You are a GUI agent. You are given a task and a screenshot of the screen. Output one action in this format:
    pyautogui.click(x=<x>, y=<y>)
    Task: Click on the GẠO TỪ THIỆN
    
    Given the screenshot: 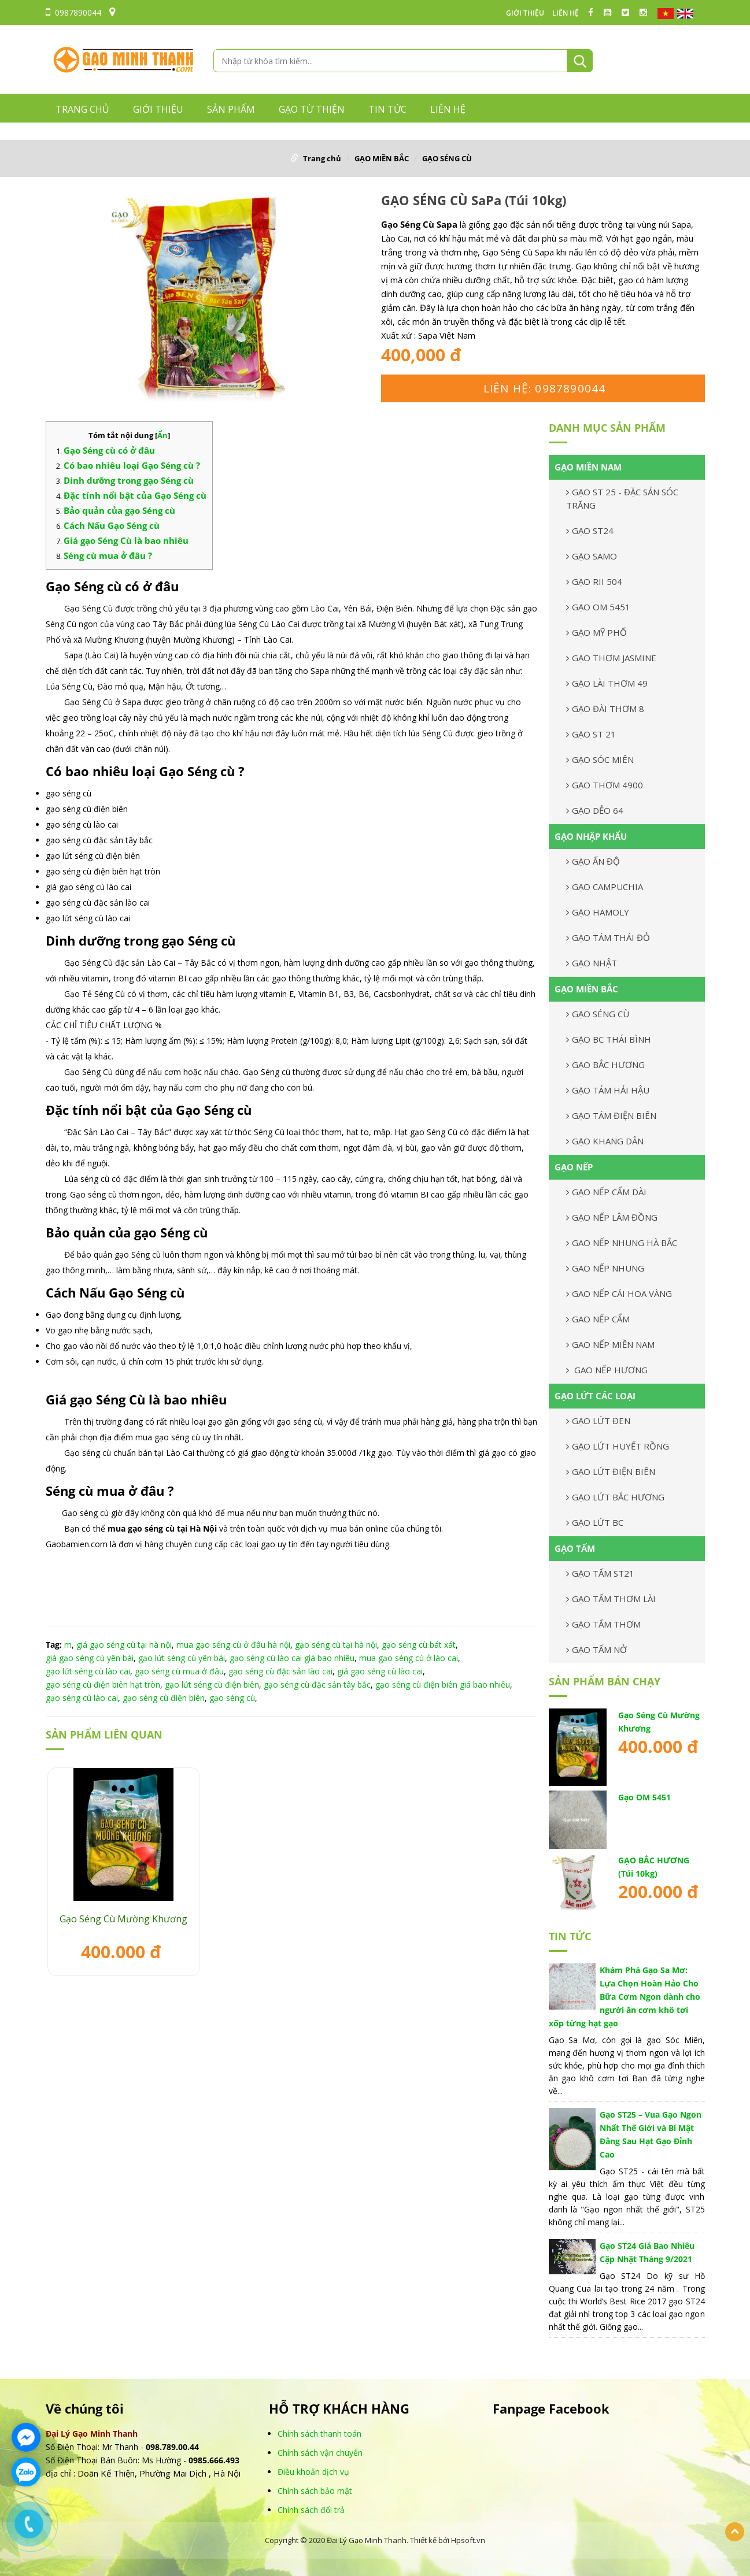 What is the action you would take?
    pyautogui.click(x=312, y=109)
    